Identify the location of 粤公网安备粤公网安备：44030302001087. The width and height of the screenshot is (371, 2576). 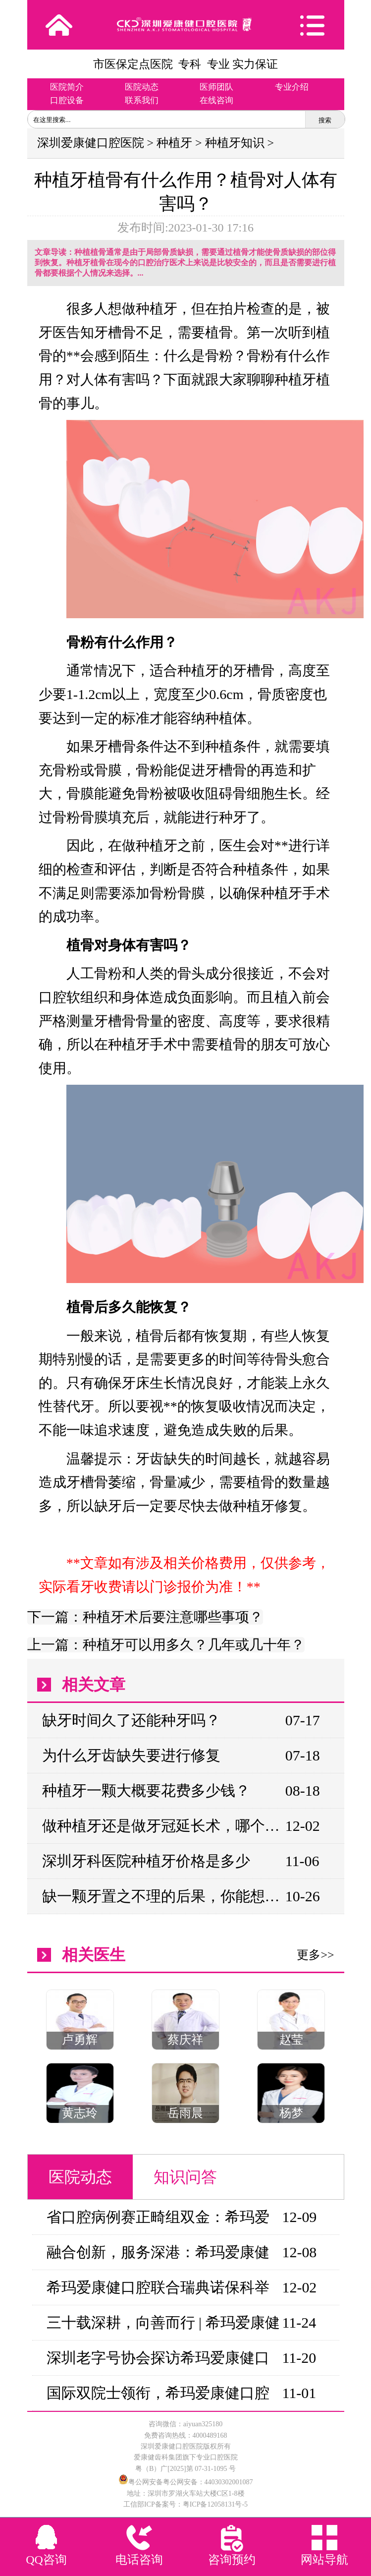
(190, 2482).